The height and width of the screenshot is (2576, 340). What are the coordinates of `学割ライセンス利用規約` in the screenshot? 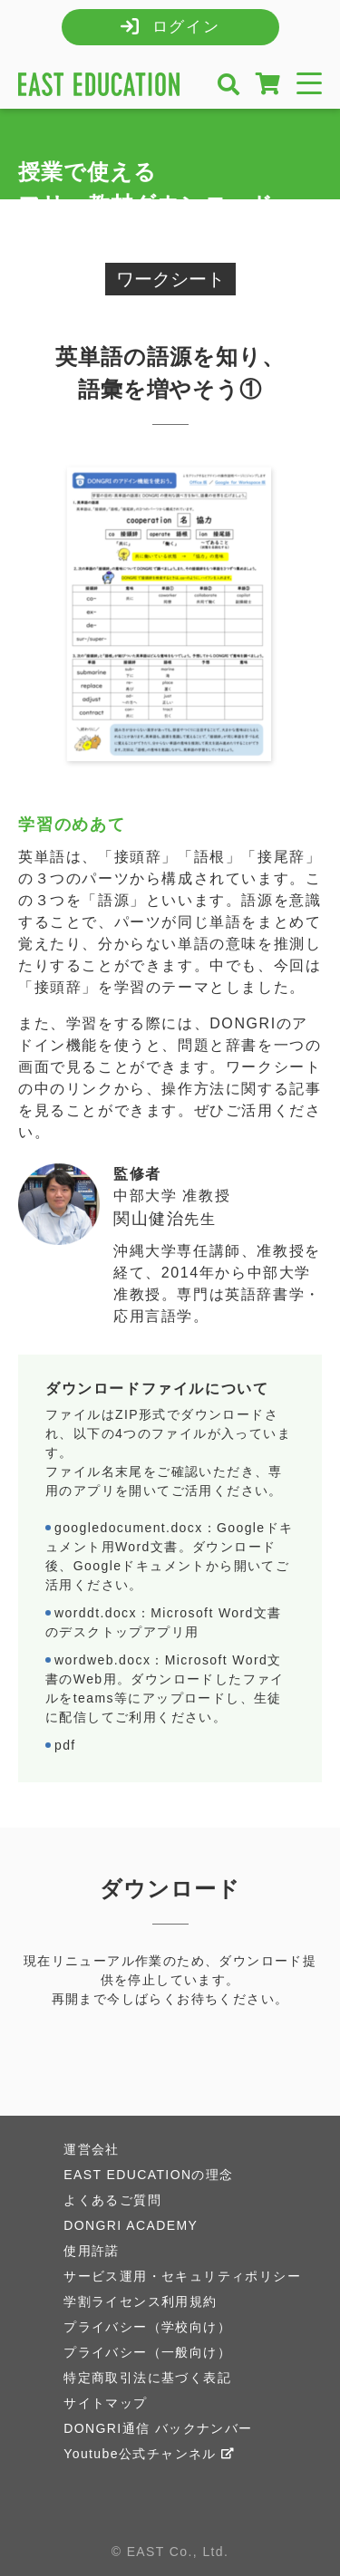 It's located at (140, 2301).